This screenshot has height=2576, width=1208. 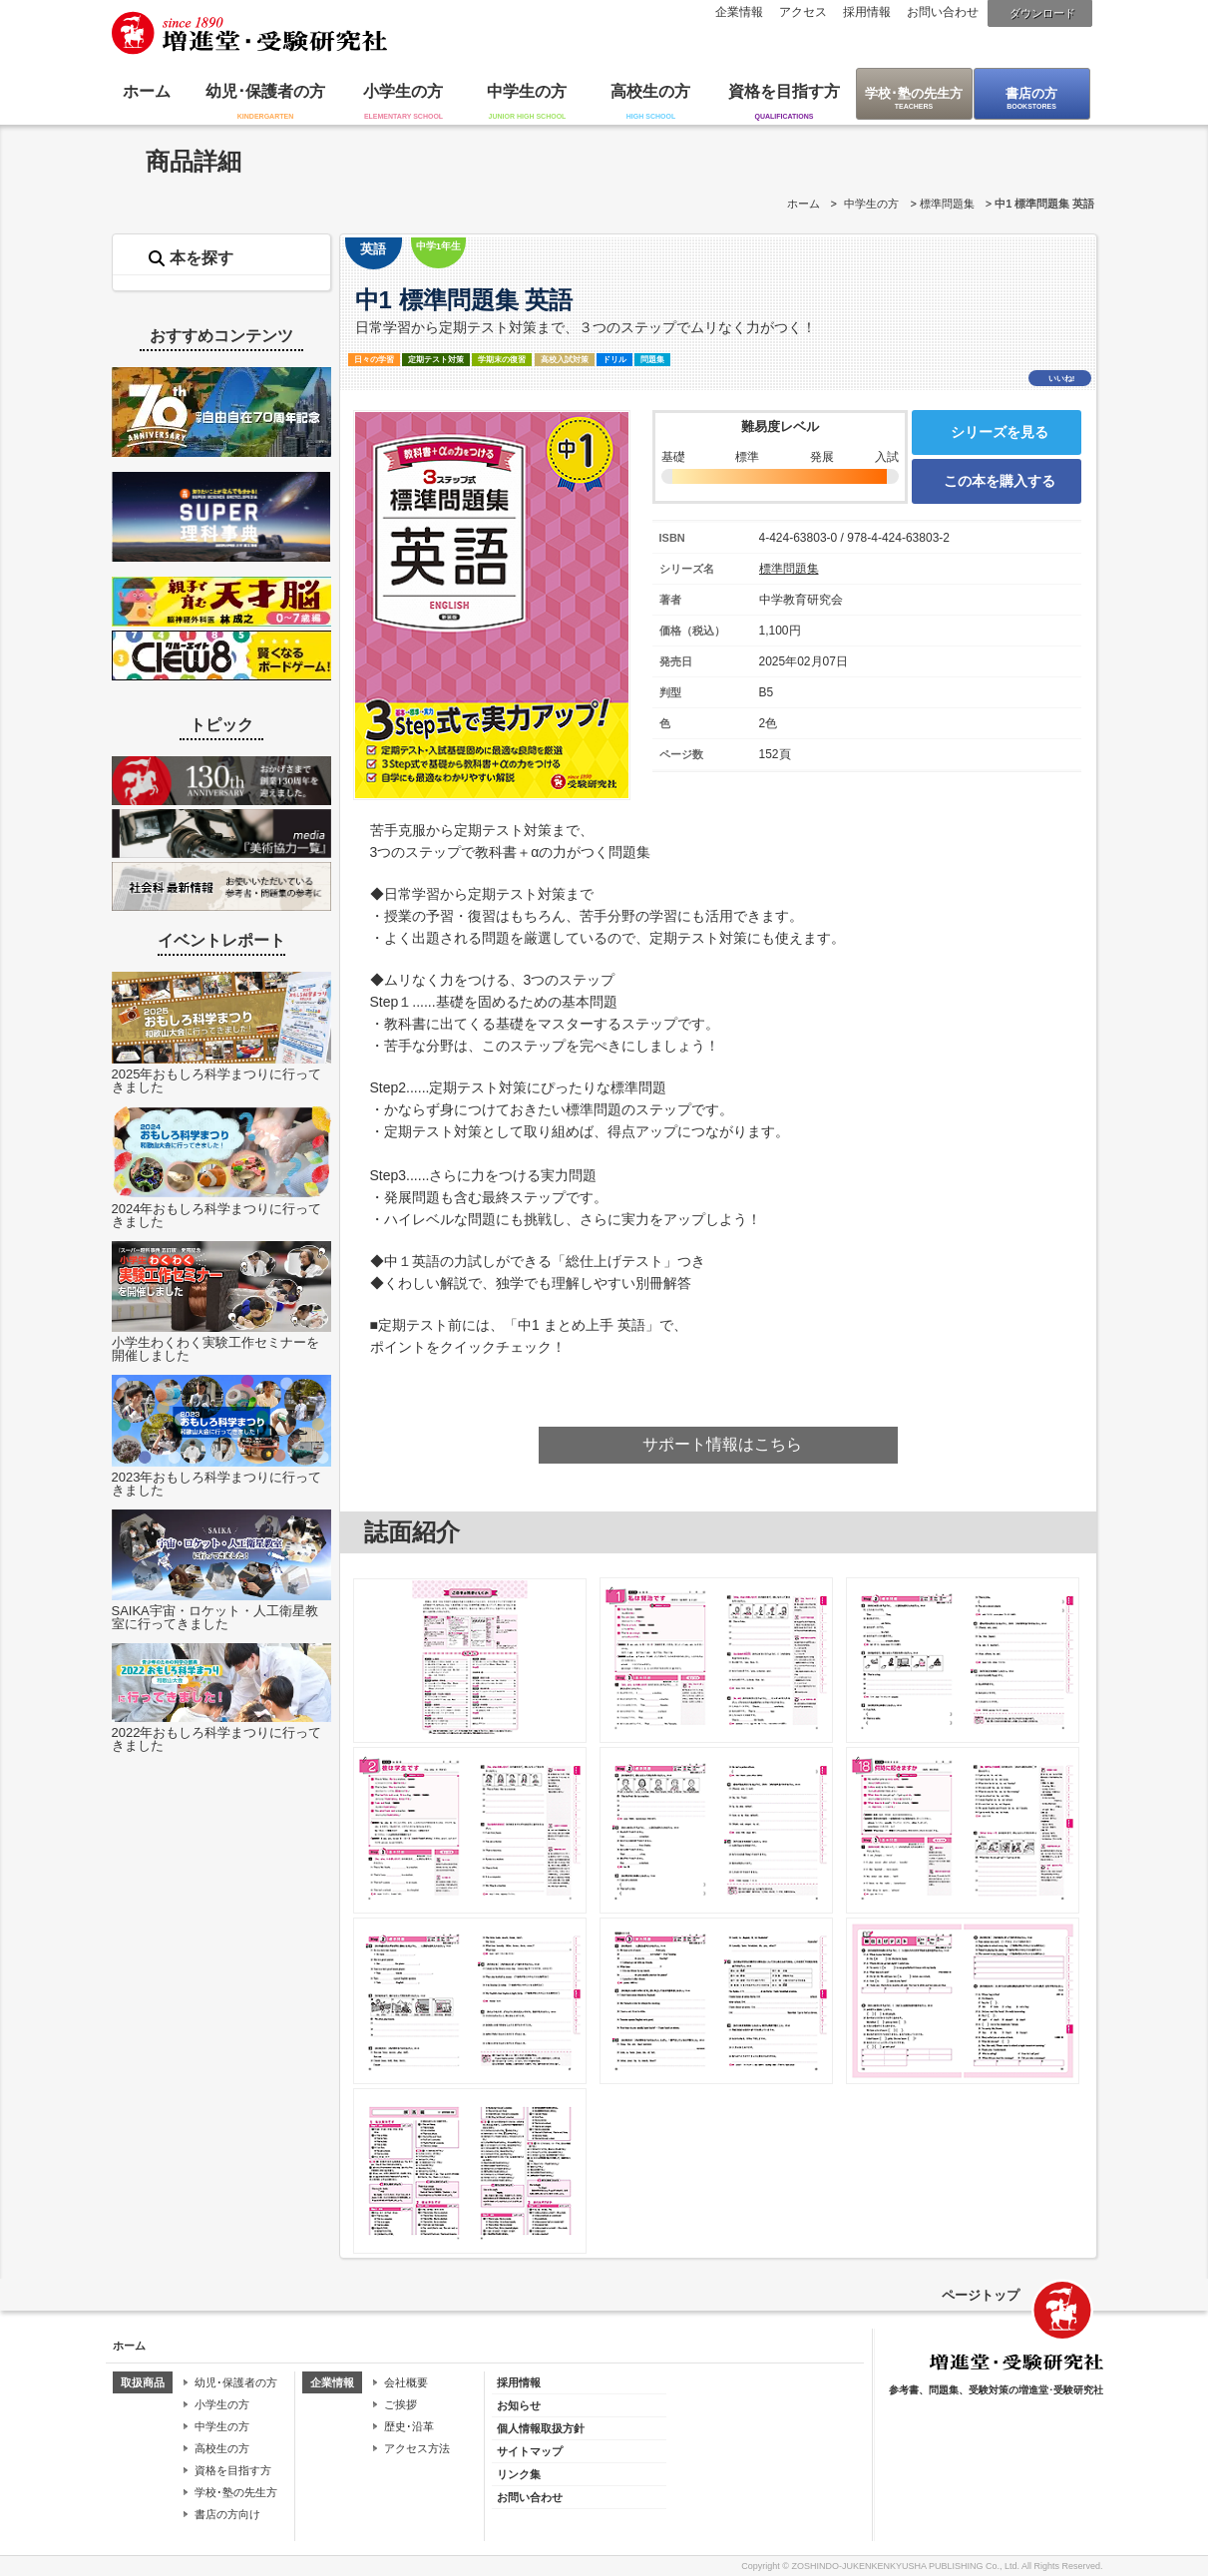 I want to click on 採用情報, so click(x=867, y=12).